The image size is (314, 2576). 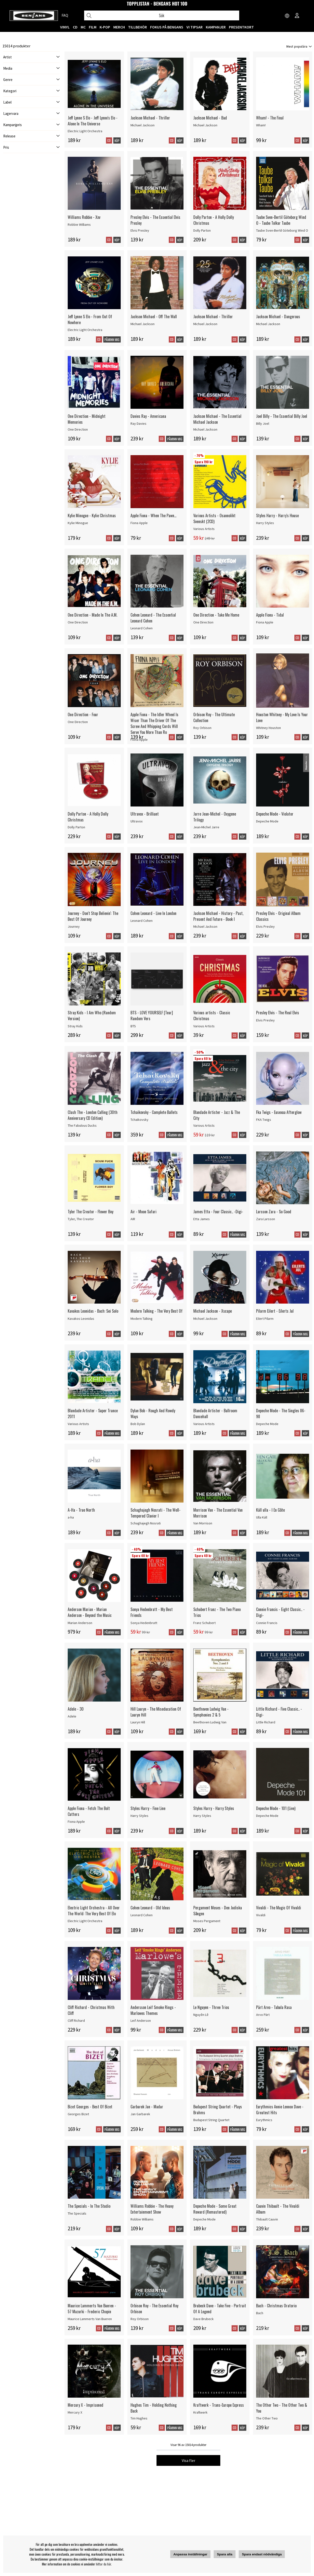 What do you see at coordinates (92, 27) in the screenshot?
I see `FILM` at bounding box center [92, 27].